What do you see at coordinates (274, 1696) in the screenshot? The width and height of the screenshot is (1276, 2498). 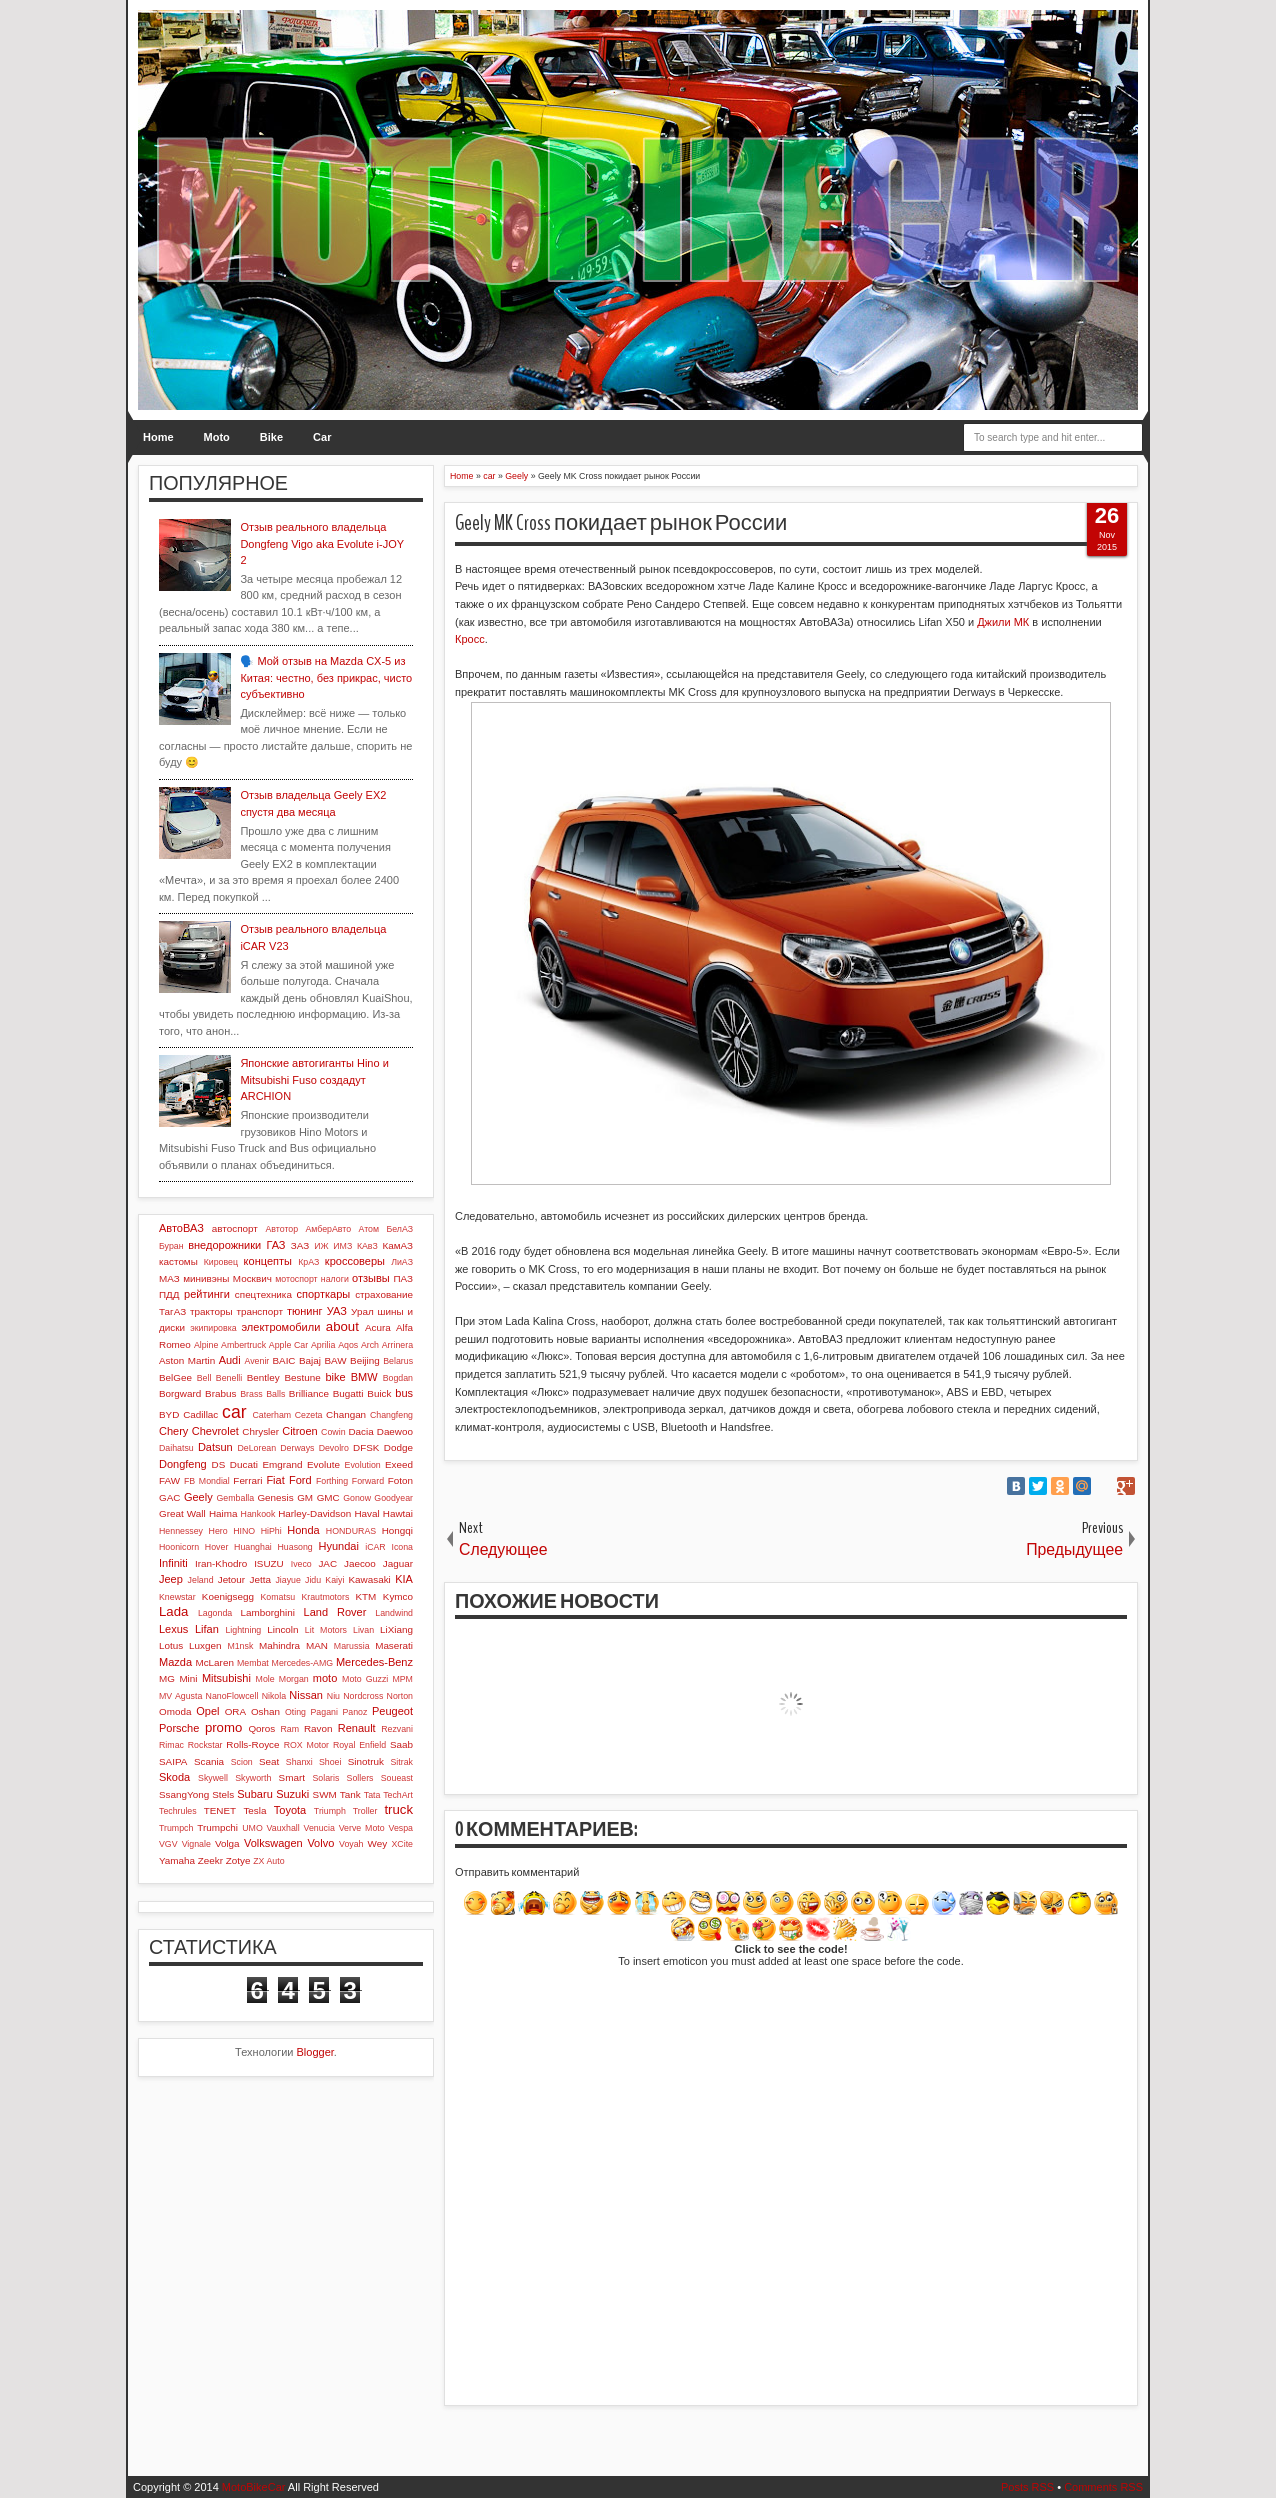 I see `Nikola` at bounding box center [274, 1696].